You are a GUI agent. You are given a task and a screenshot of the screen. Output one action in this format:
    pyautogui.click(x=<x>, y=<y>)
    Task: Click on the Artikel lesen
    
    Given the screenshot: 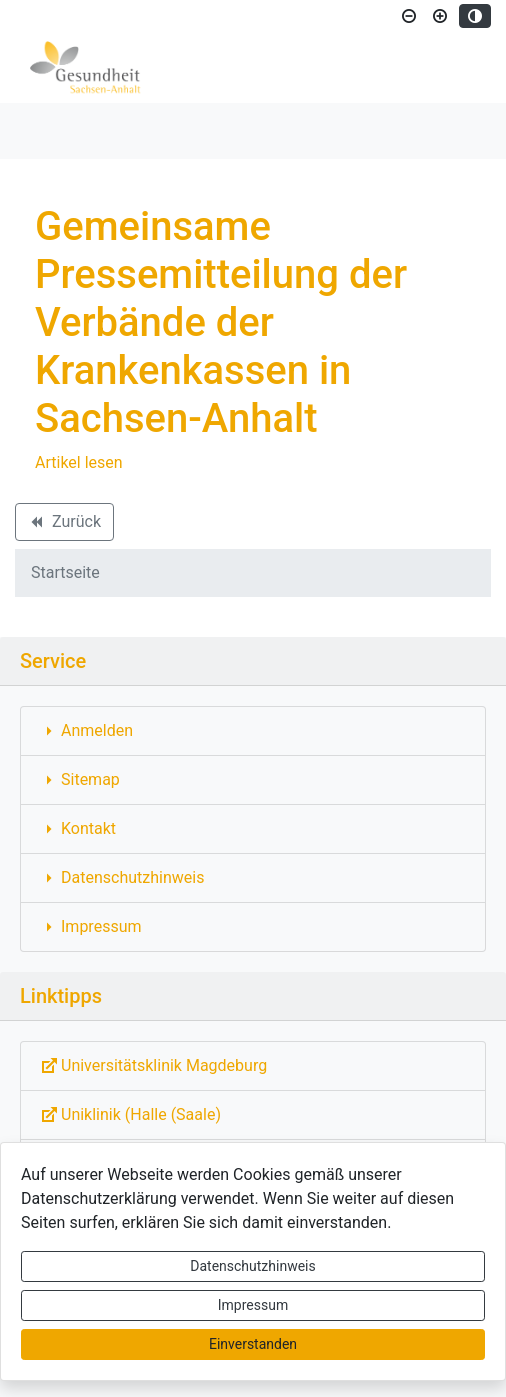 What is the action you would take?
    pyautogui.click(x=79, y=462)
    